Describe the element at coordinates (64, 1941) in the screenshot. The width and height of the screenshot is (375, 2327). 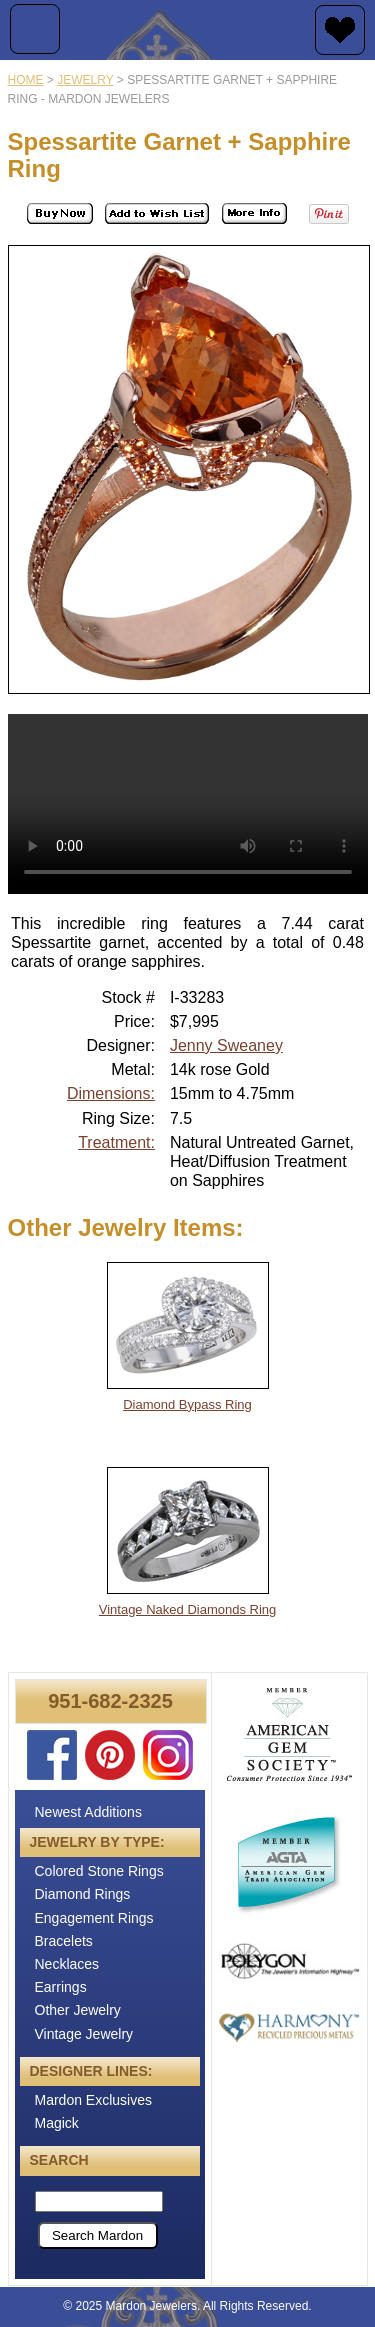
I see `Bracelets` at that location.